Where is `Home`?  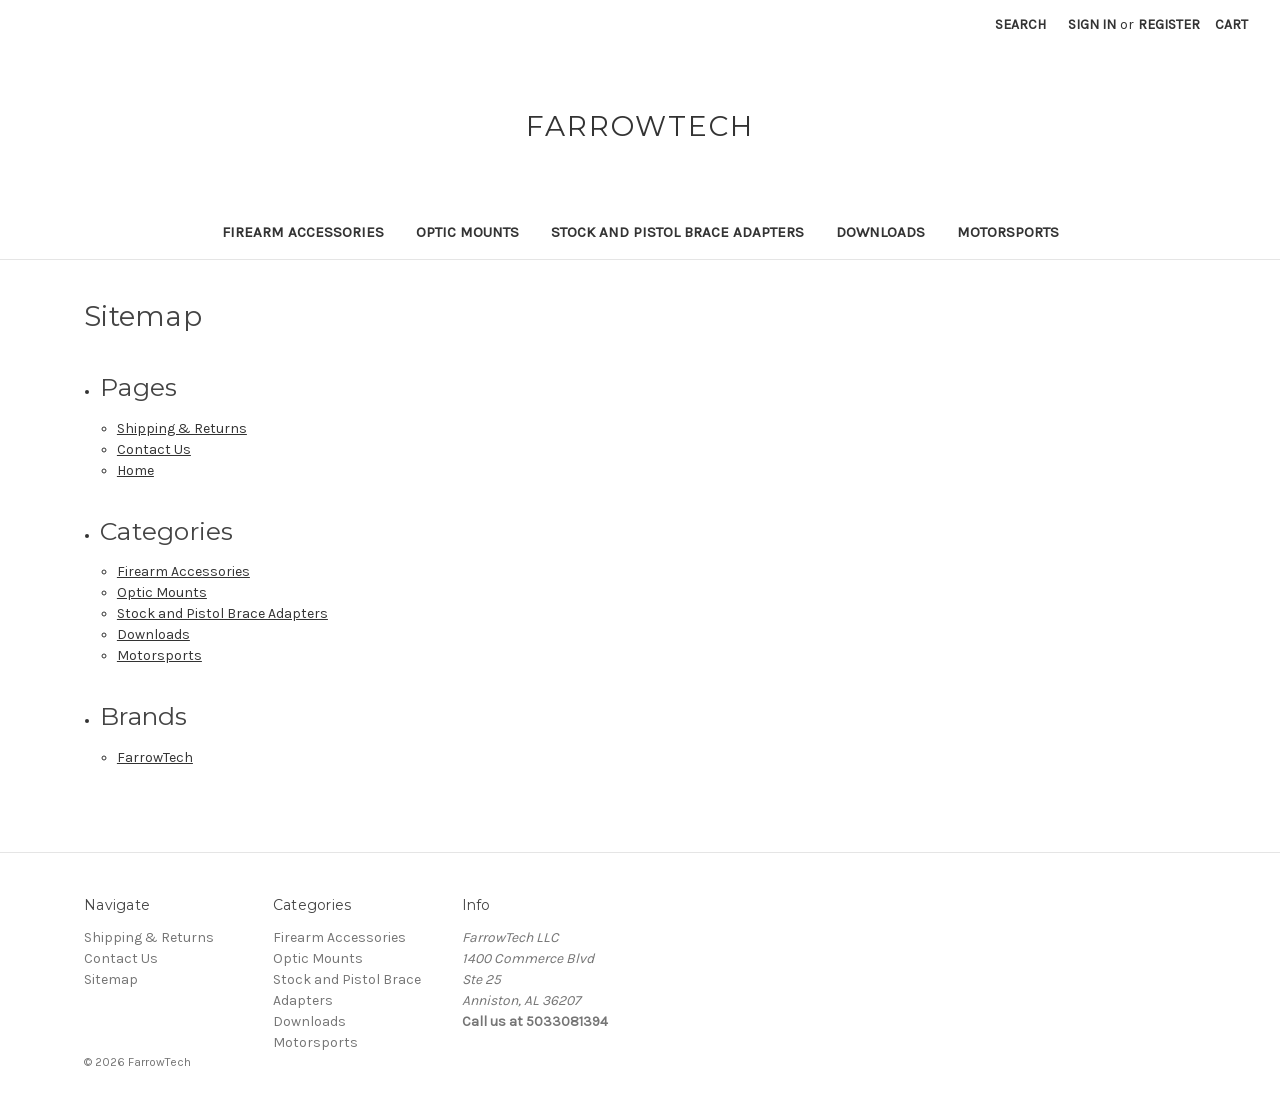 Home is located at coordinates (135, 470).